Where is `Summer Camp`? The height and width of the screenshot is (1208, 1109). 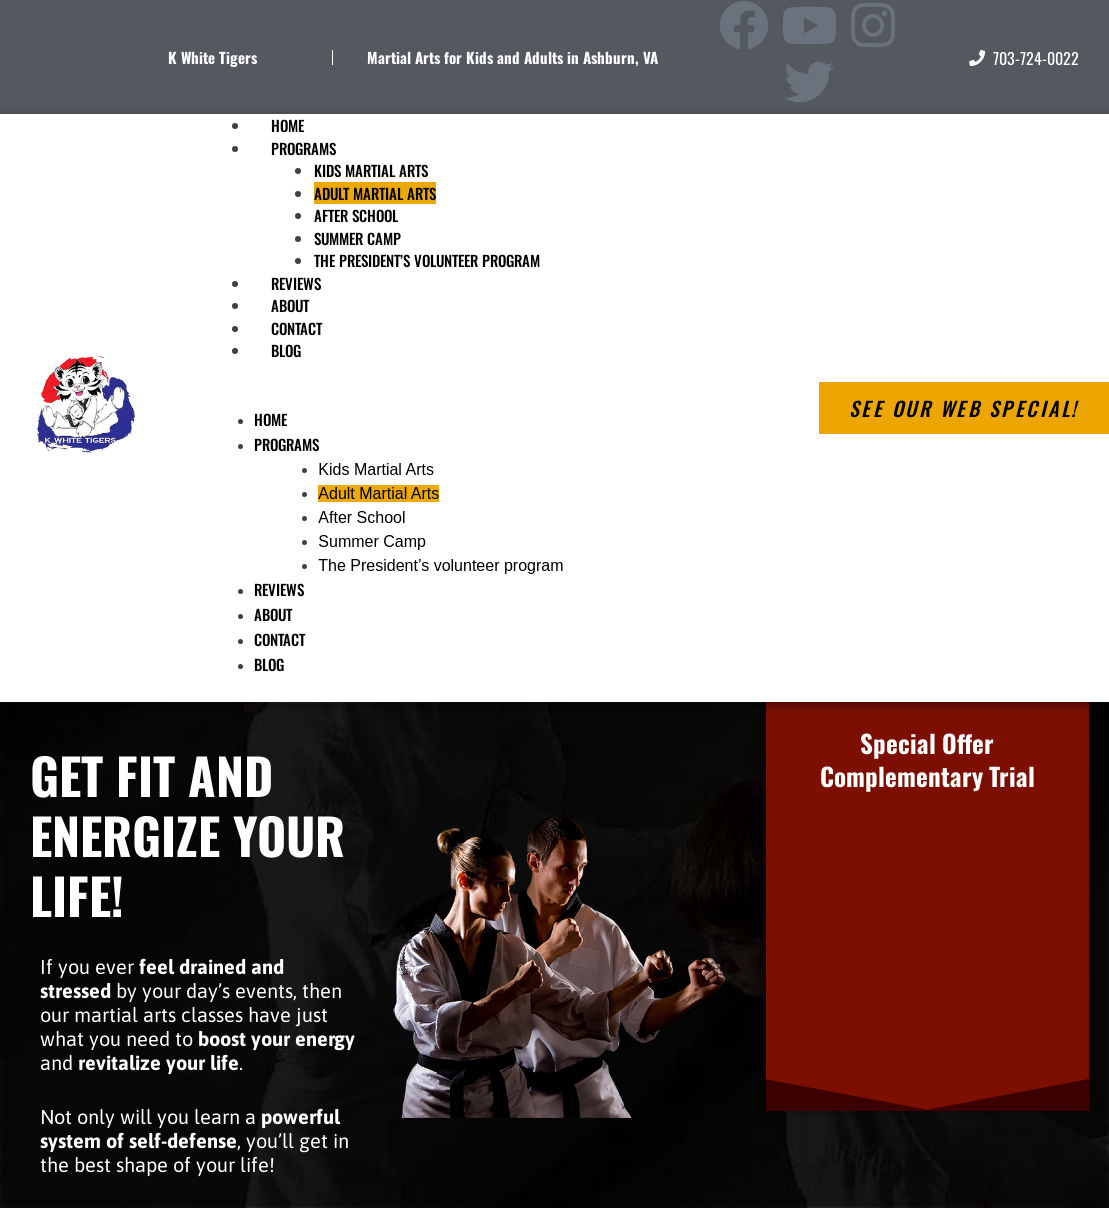
Summer Camp is located at coordinates (357, 238).